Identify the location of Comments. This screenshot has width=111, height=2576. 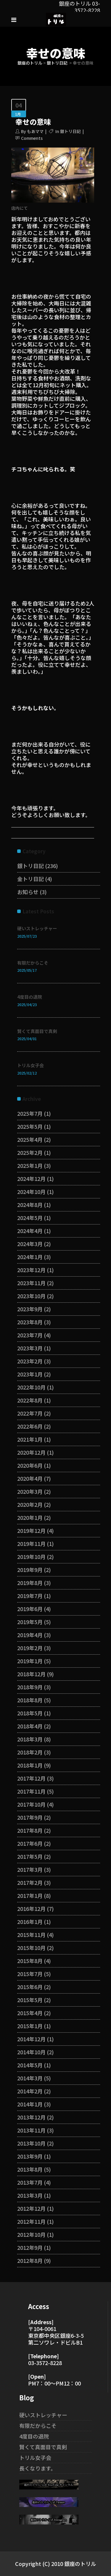
(32, 138).